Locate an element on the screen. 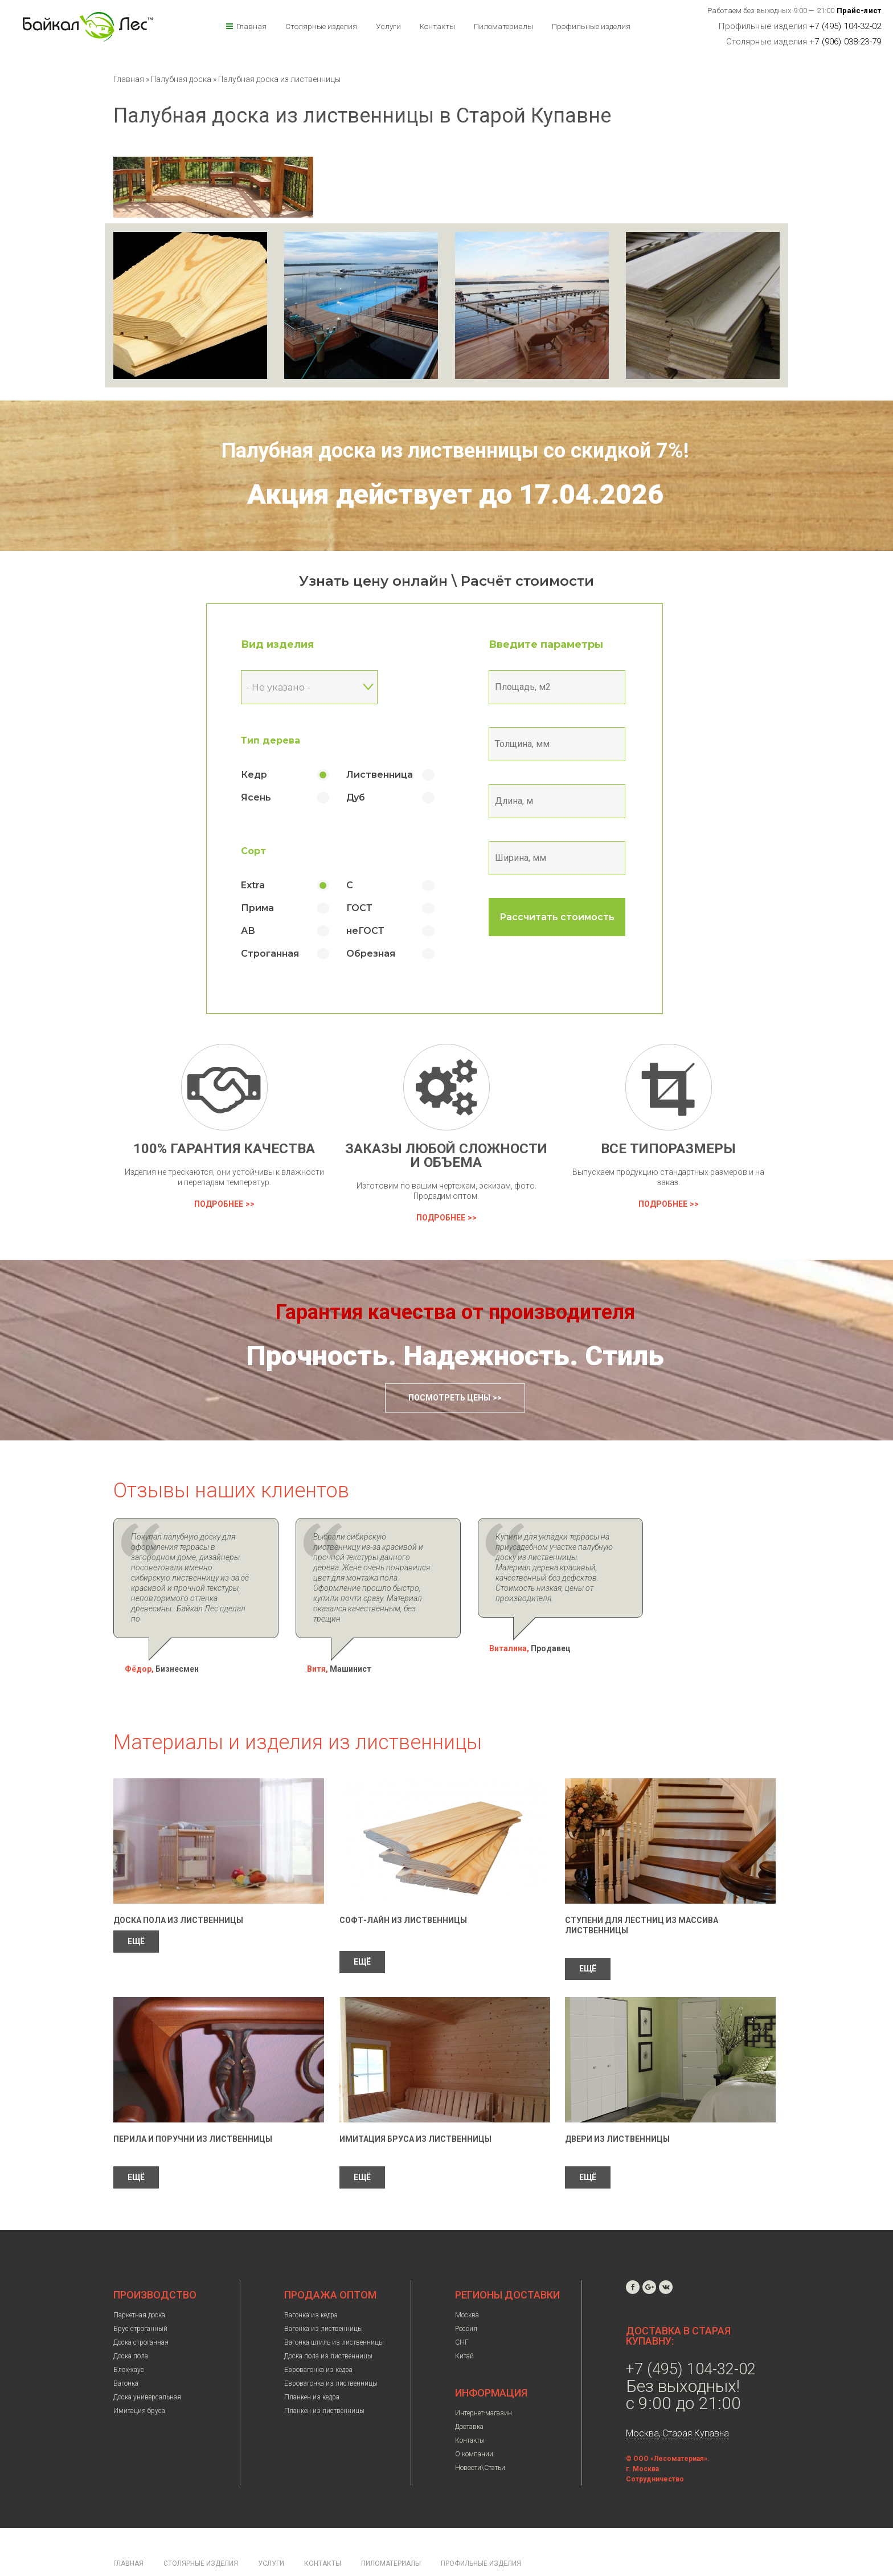 Image resolution: width=893 pixels, height=2576 pixels. Планкен из лиственницы is located at coordinates (324, 2380).